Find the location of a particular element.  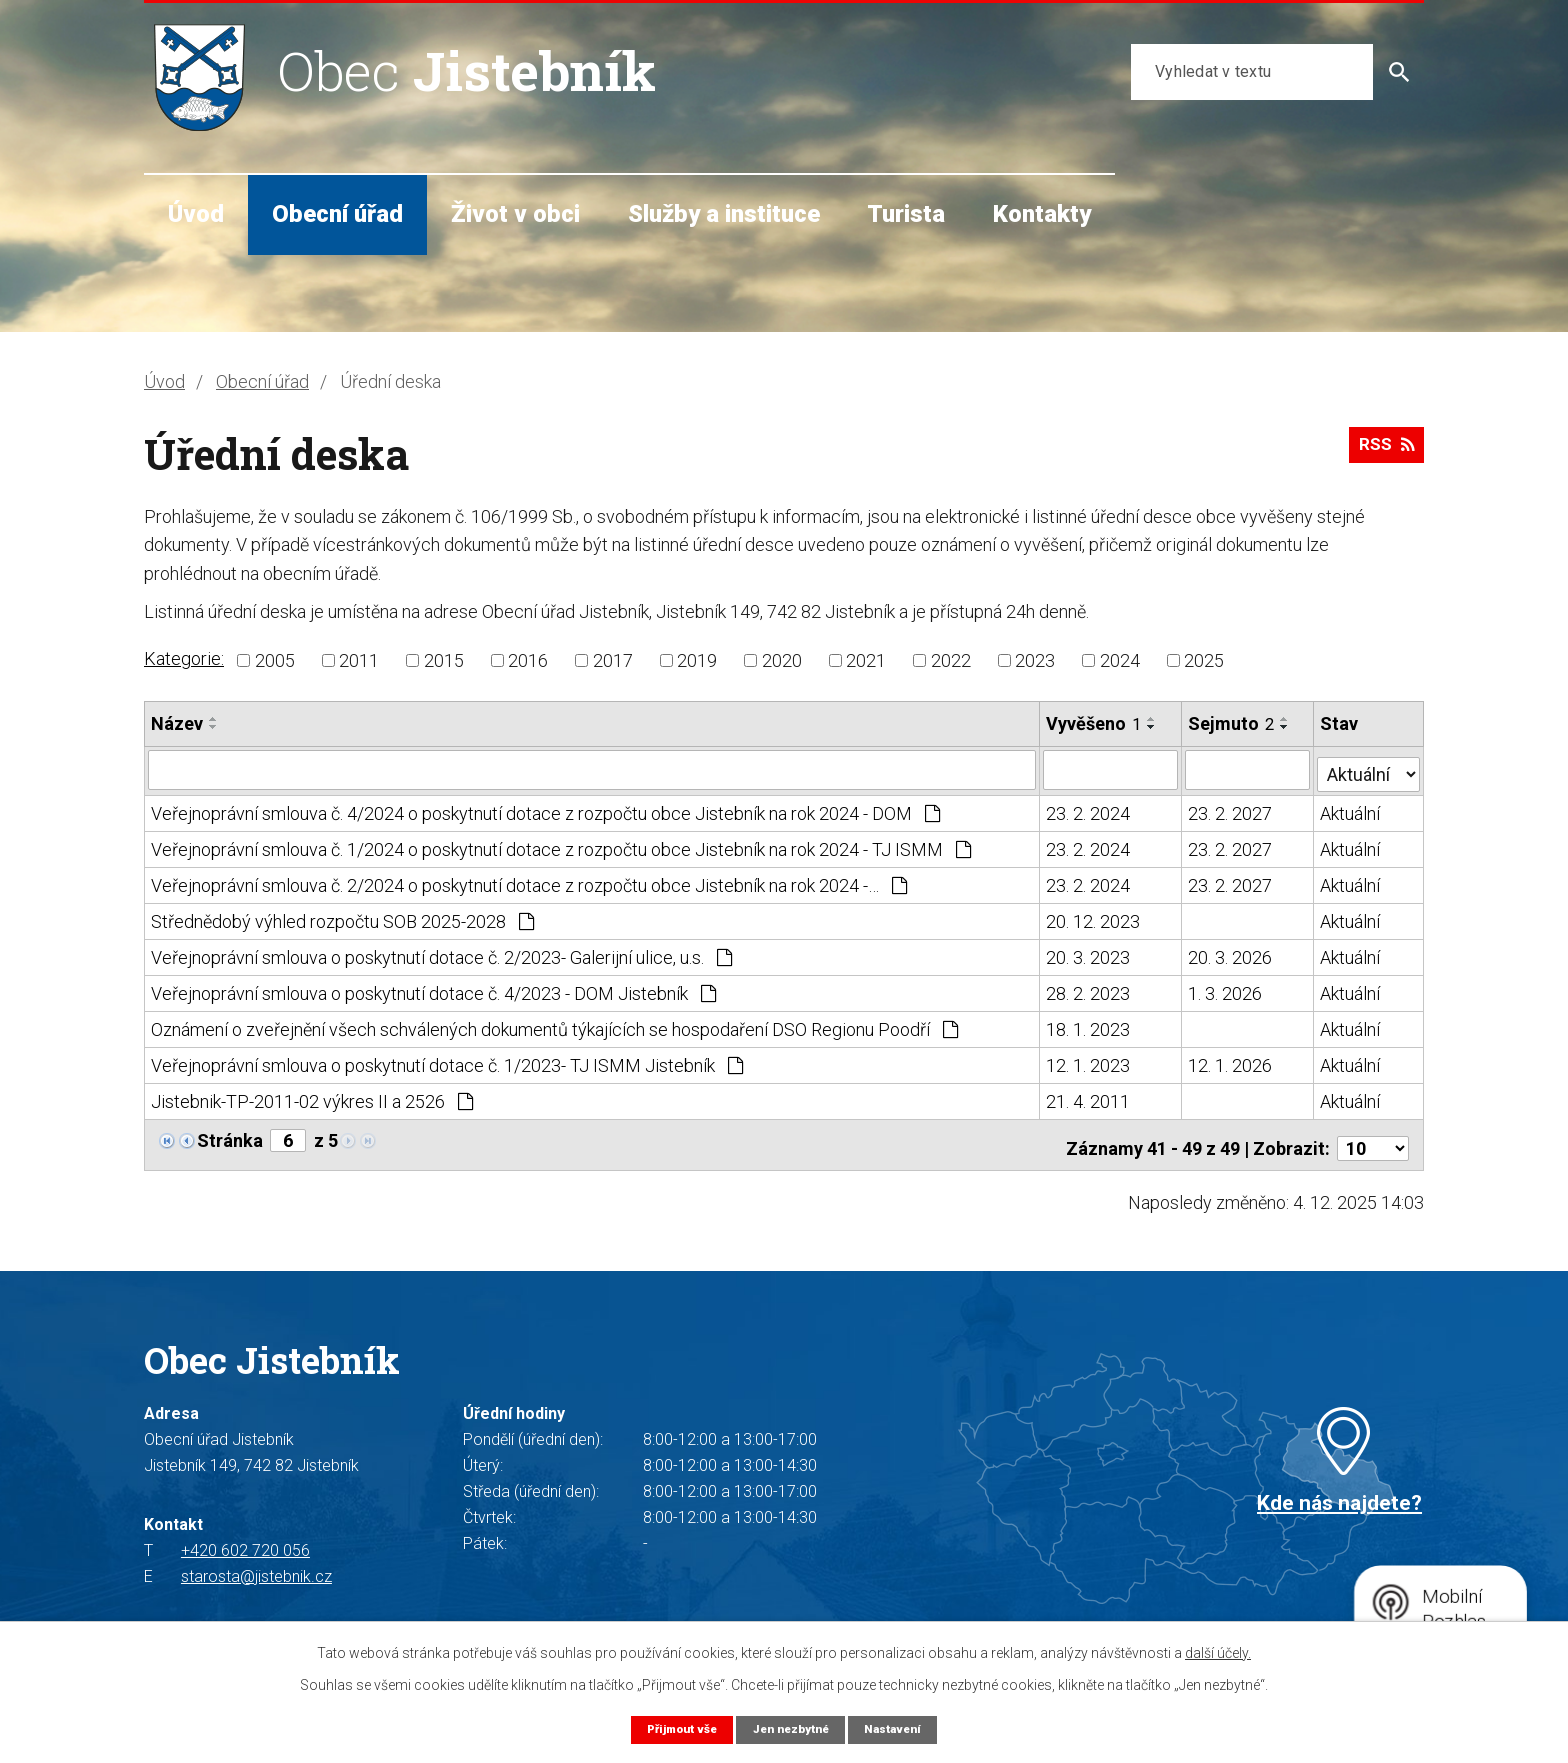

Obecní úřad is located at coordinates (337, 214).